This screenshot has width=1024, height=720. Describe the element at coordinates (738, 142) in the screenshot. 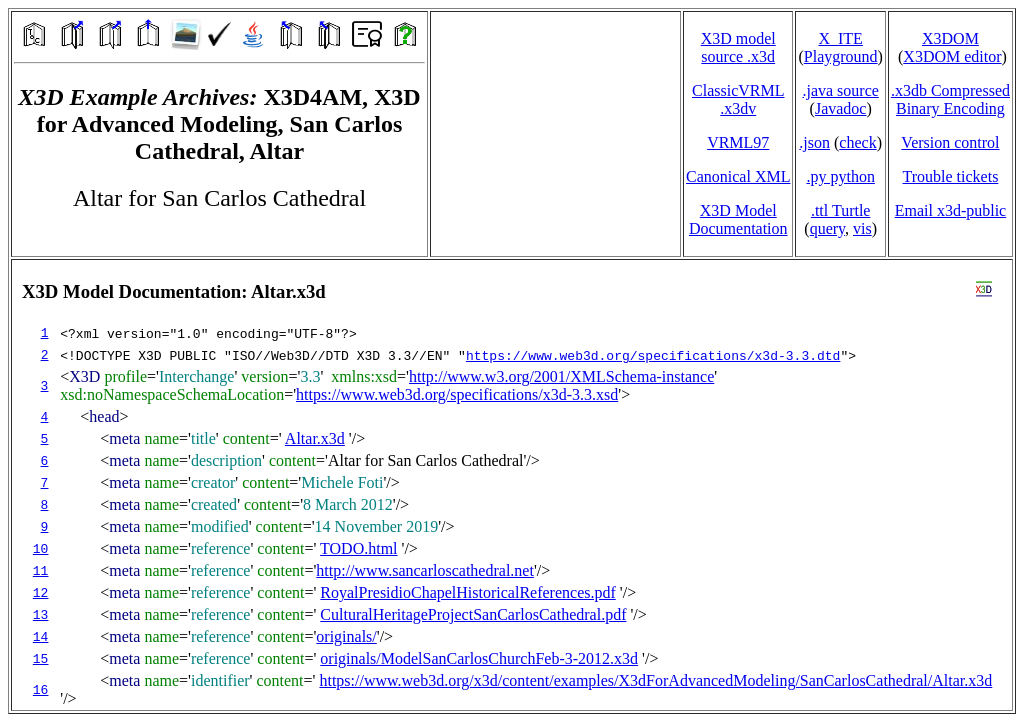

I see `VRML97` at that location.